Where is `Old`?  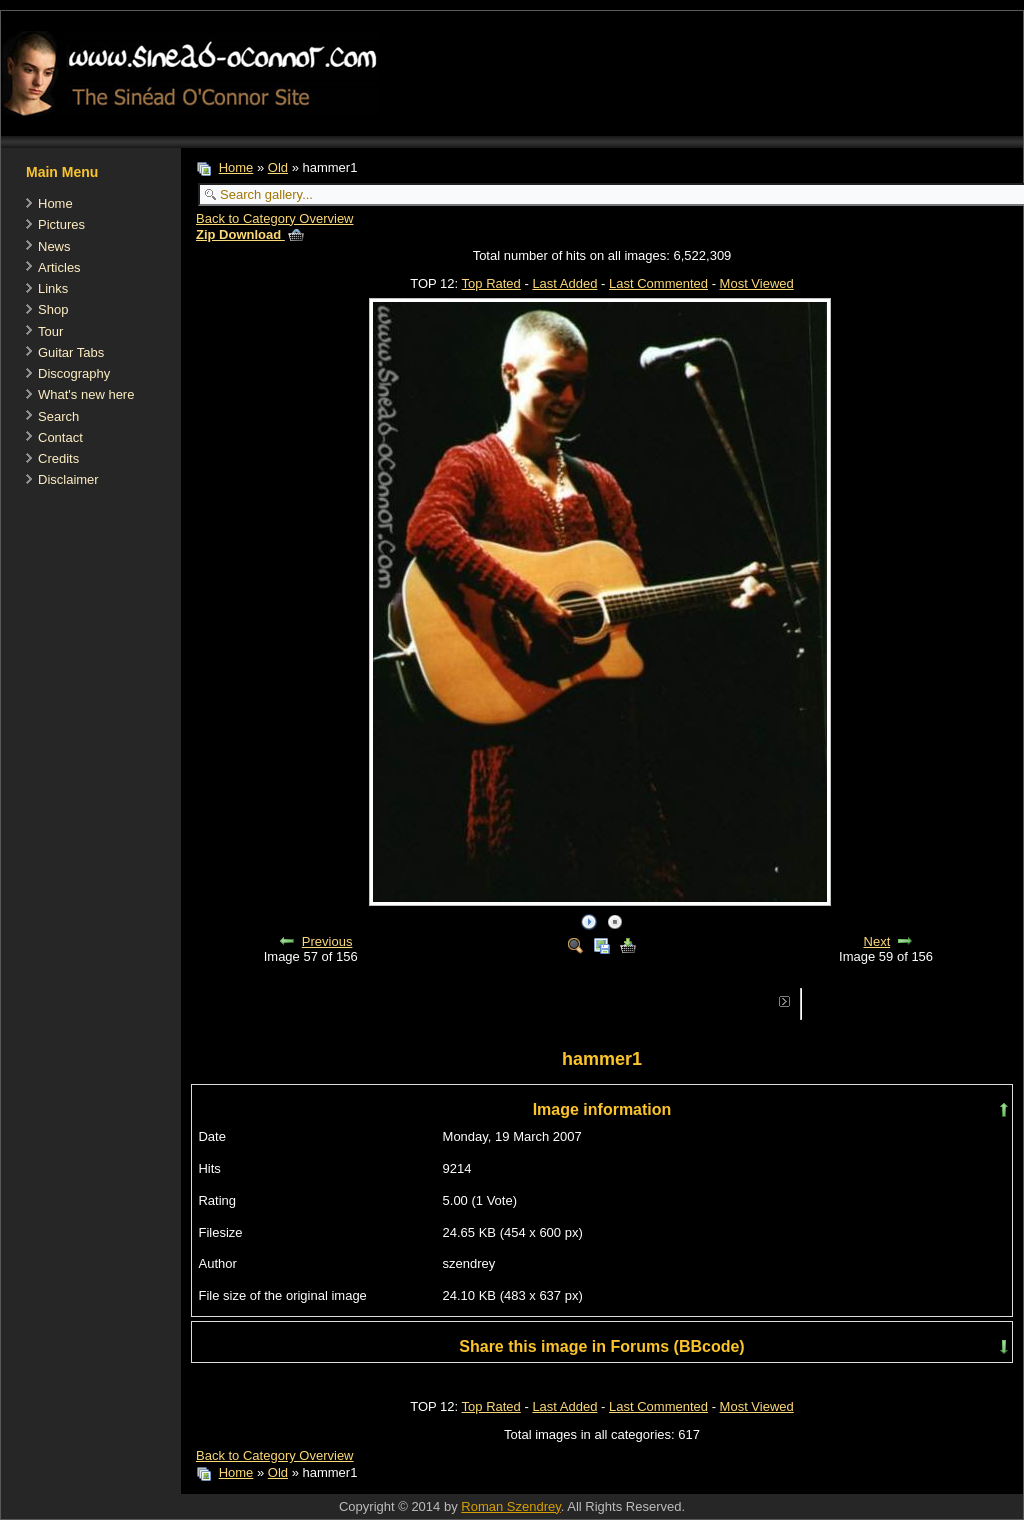
Old is located at coordinates (278, 167).